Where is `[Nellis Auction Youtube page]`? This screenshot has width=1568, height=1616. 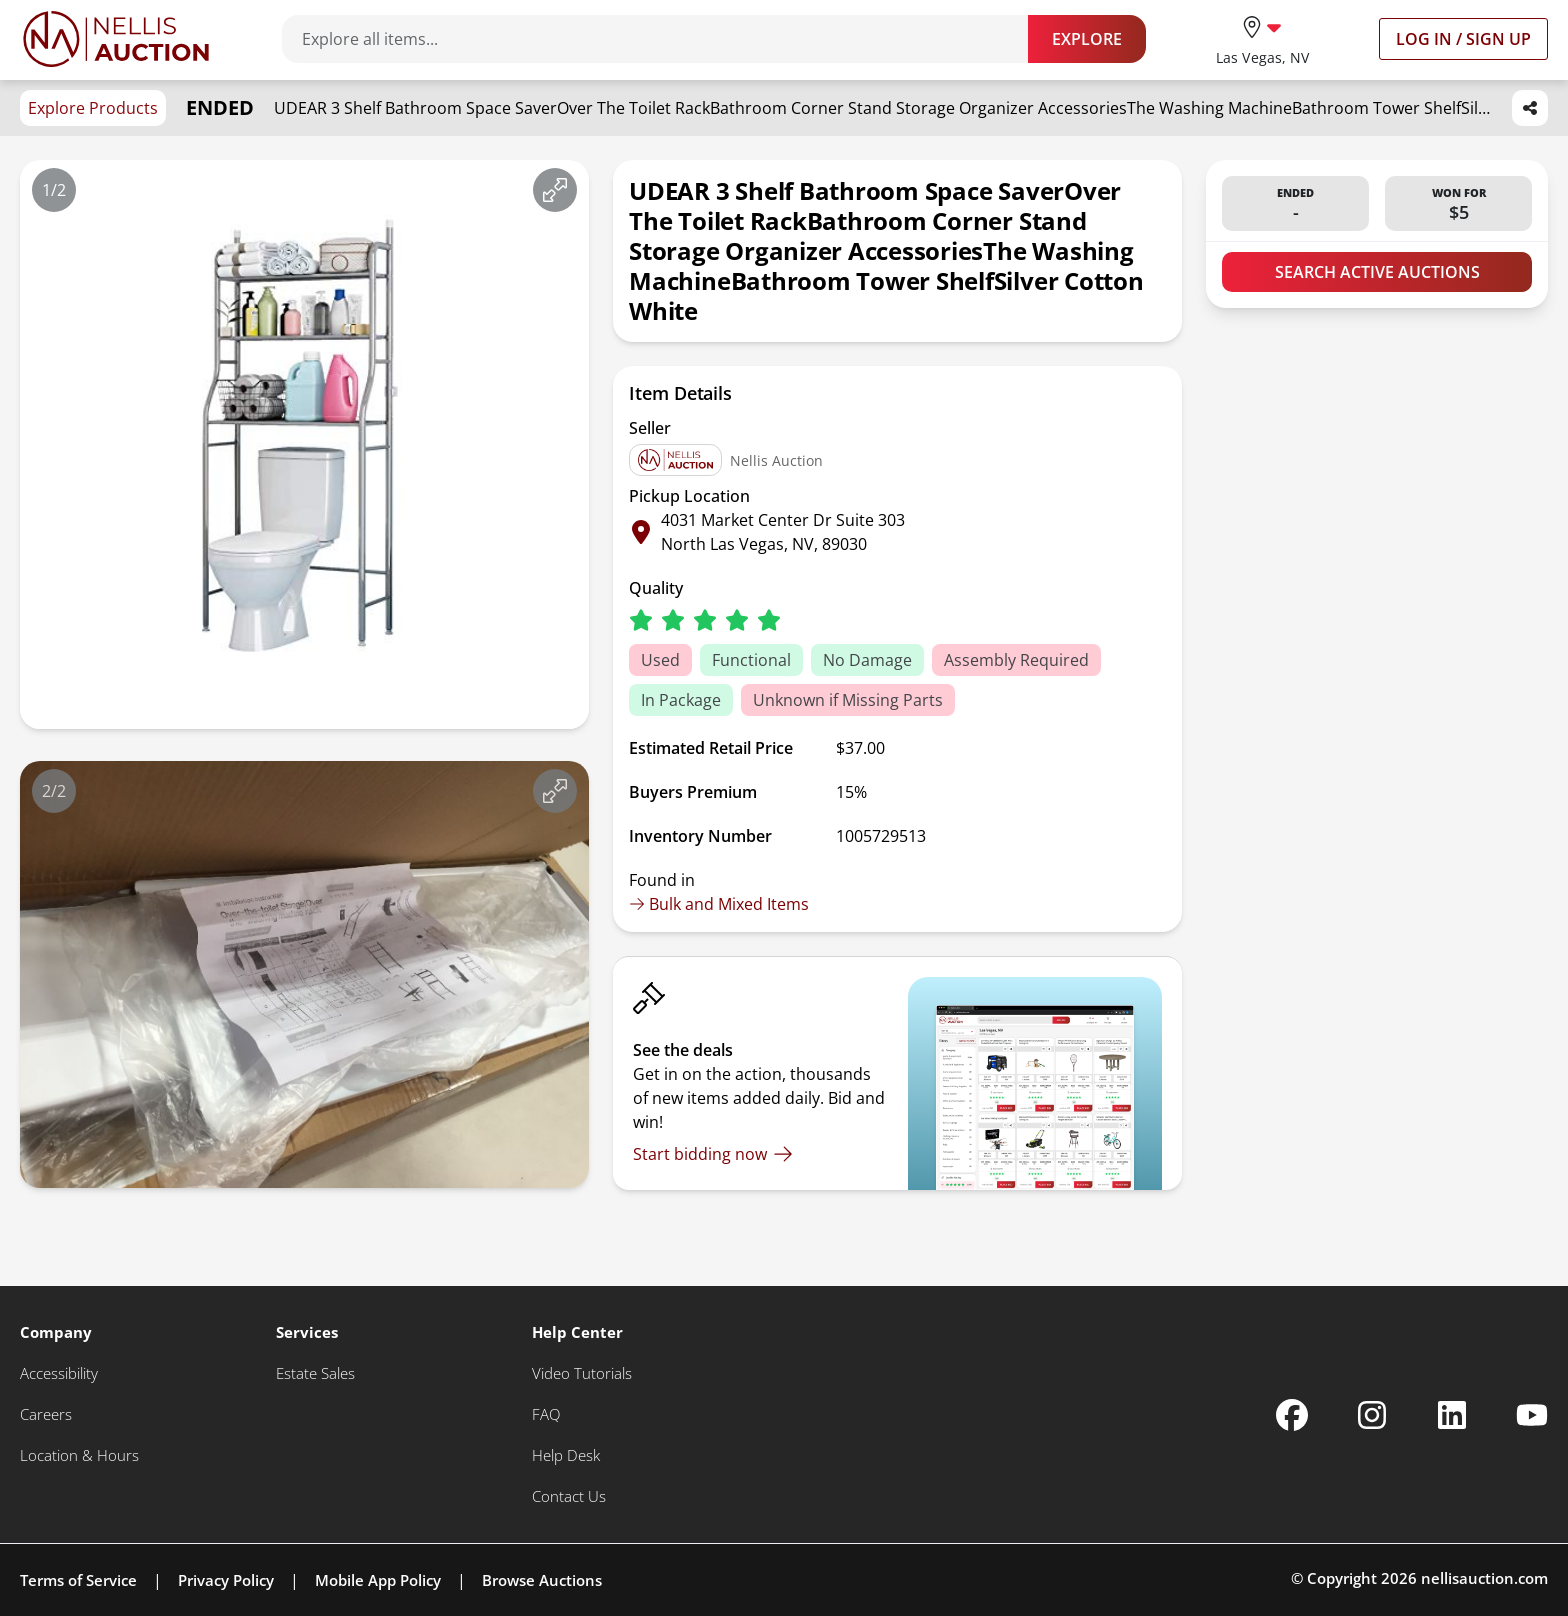
[Nellis Auction Youtube page] is located at coordinates (1532, 1415).